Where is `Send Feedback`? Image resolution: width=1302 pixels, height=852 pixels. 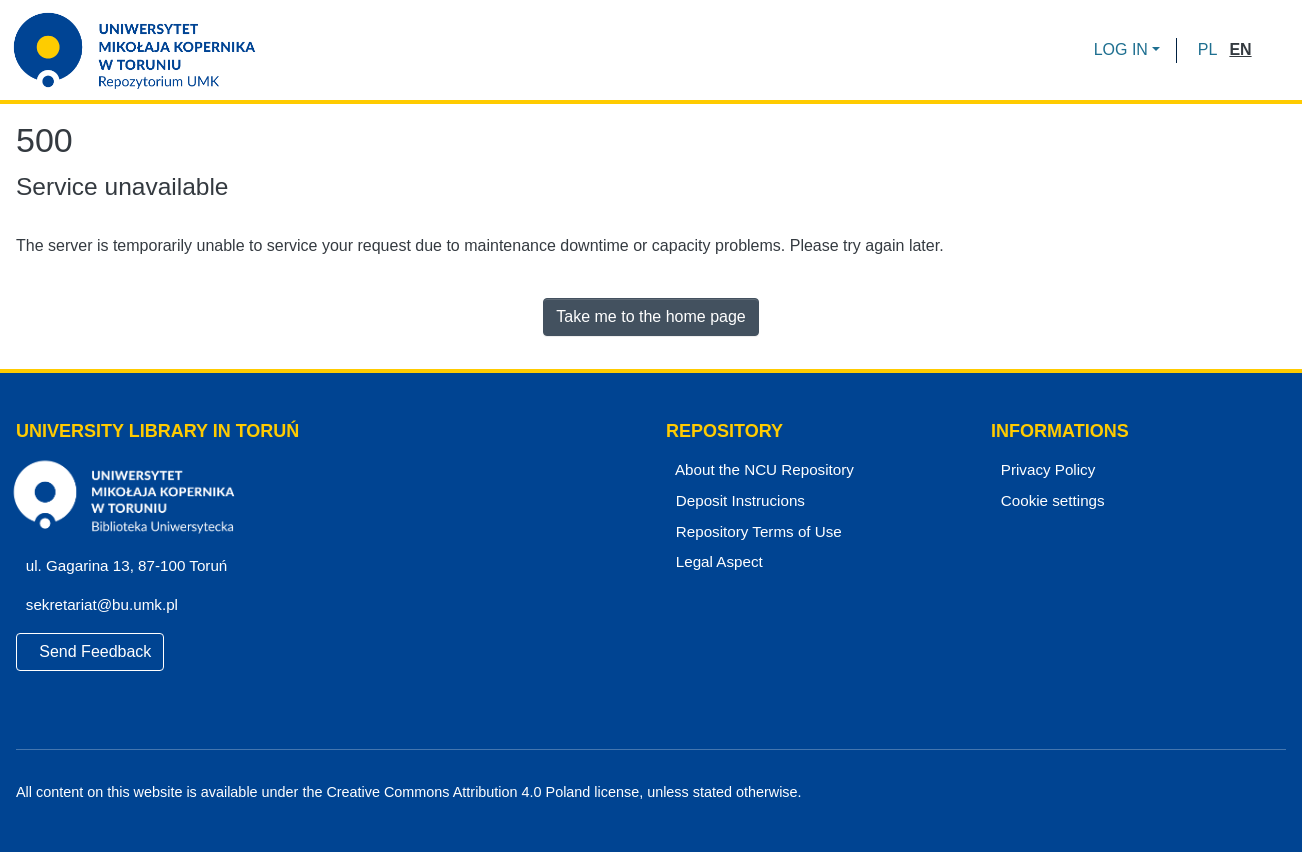
Send Feedback is located at coordinates (90, 651).